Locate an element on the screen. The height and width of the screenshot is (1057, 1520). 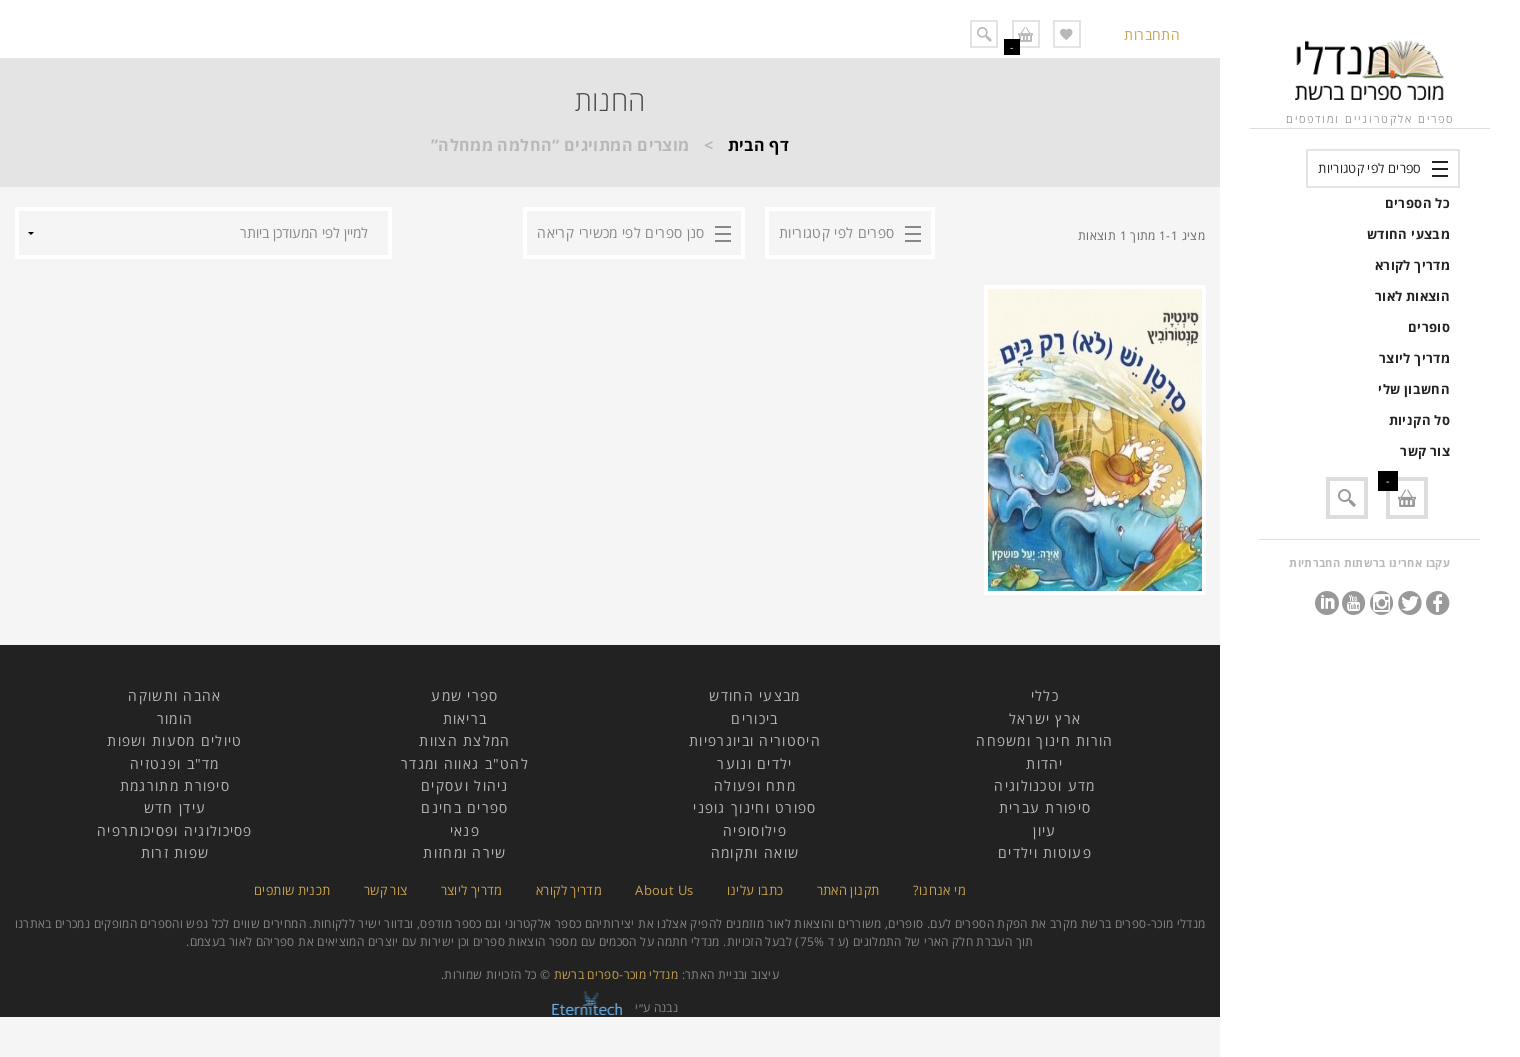
יהדות is located at coordinates (1045, 763).